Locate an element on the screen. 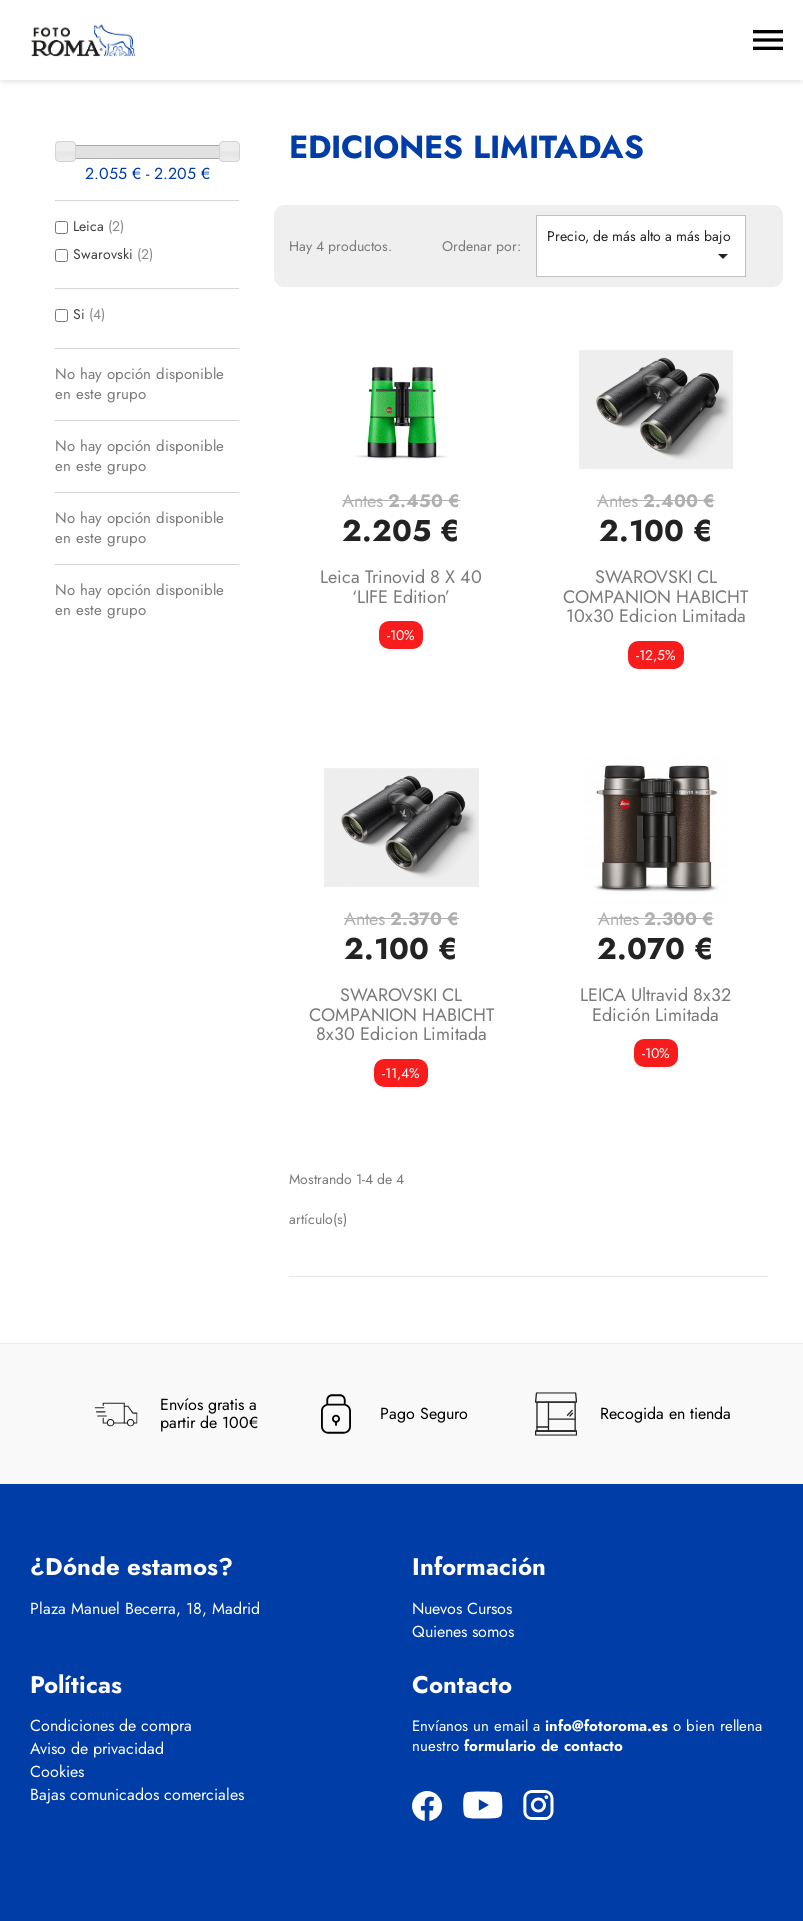 This screenshot has width=803, height=1921. Swarovski is located at coordinates (113, 254).